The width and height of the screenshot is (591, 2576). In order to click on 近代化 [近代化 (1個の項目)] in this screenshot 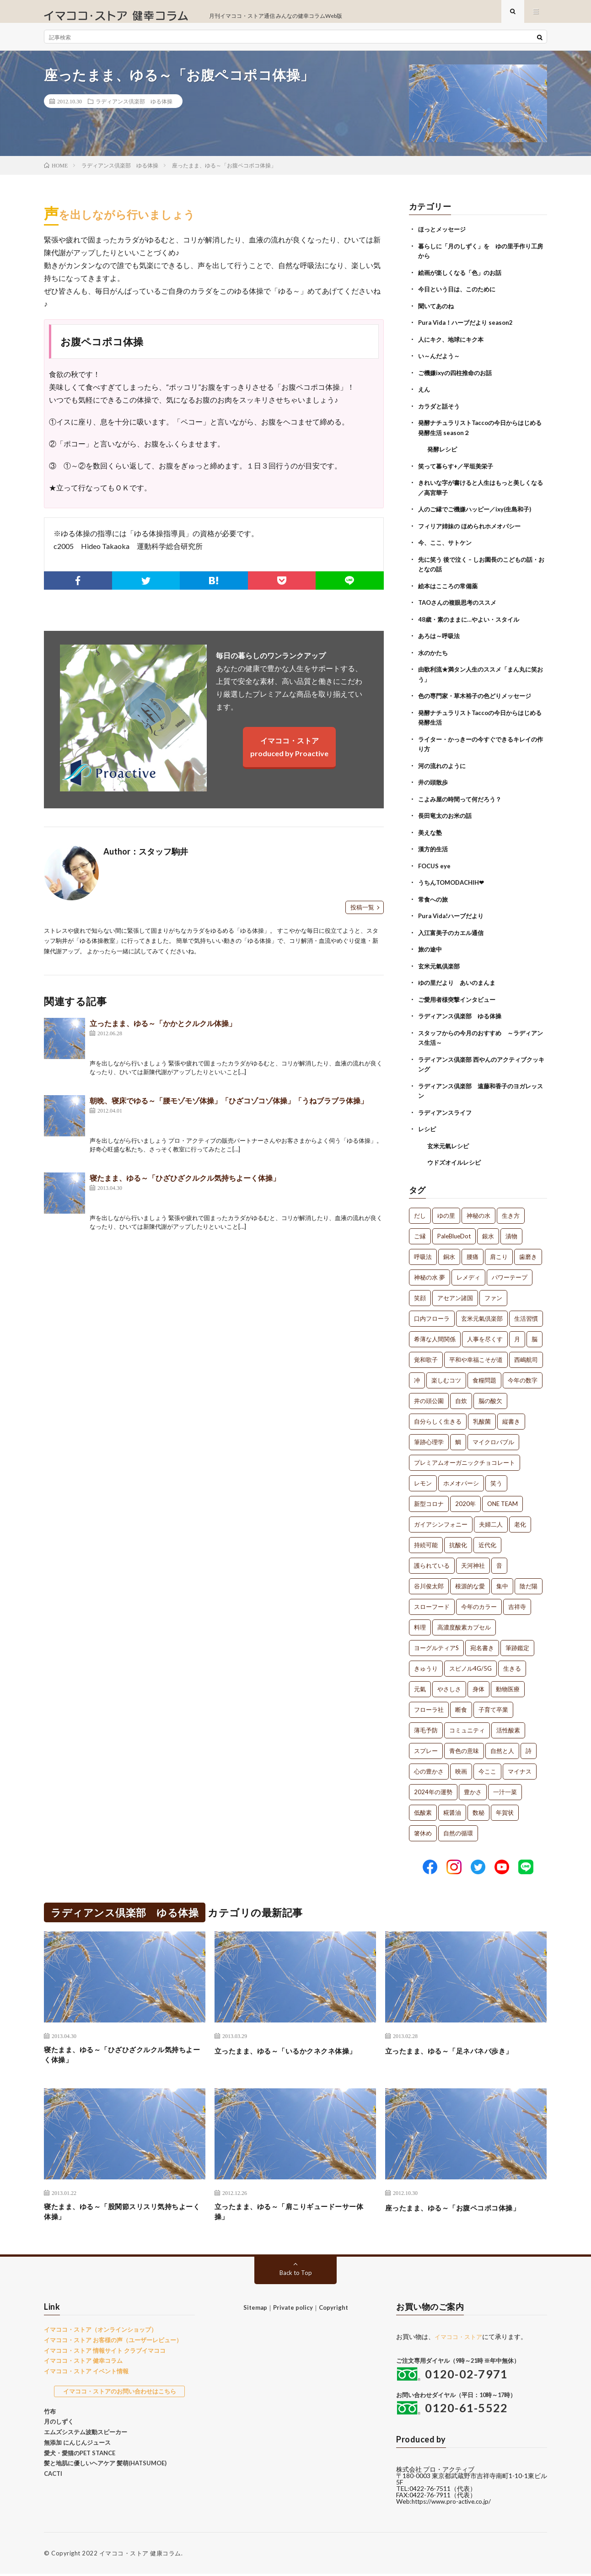, I will do `click(487, 1539)`.